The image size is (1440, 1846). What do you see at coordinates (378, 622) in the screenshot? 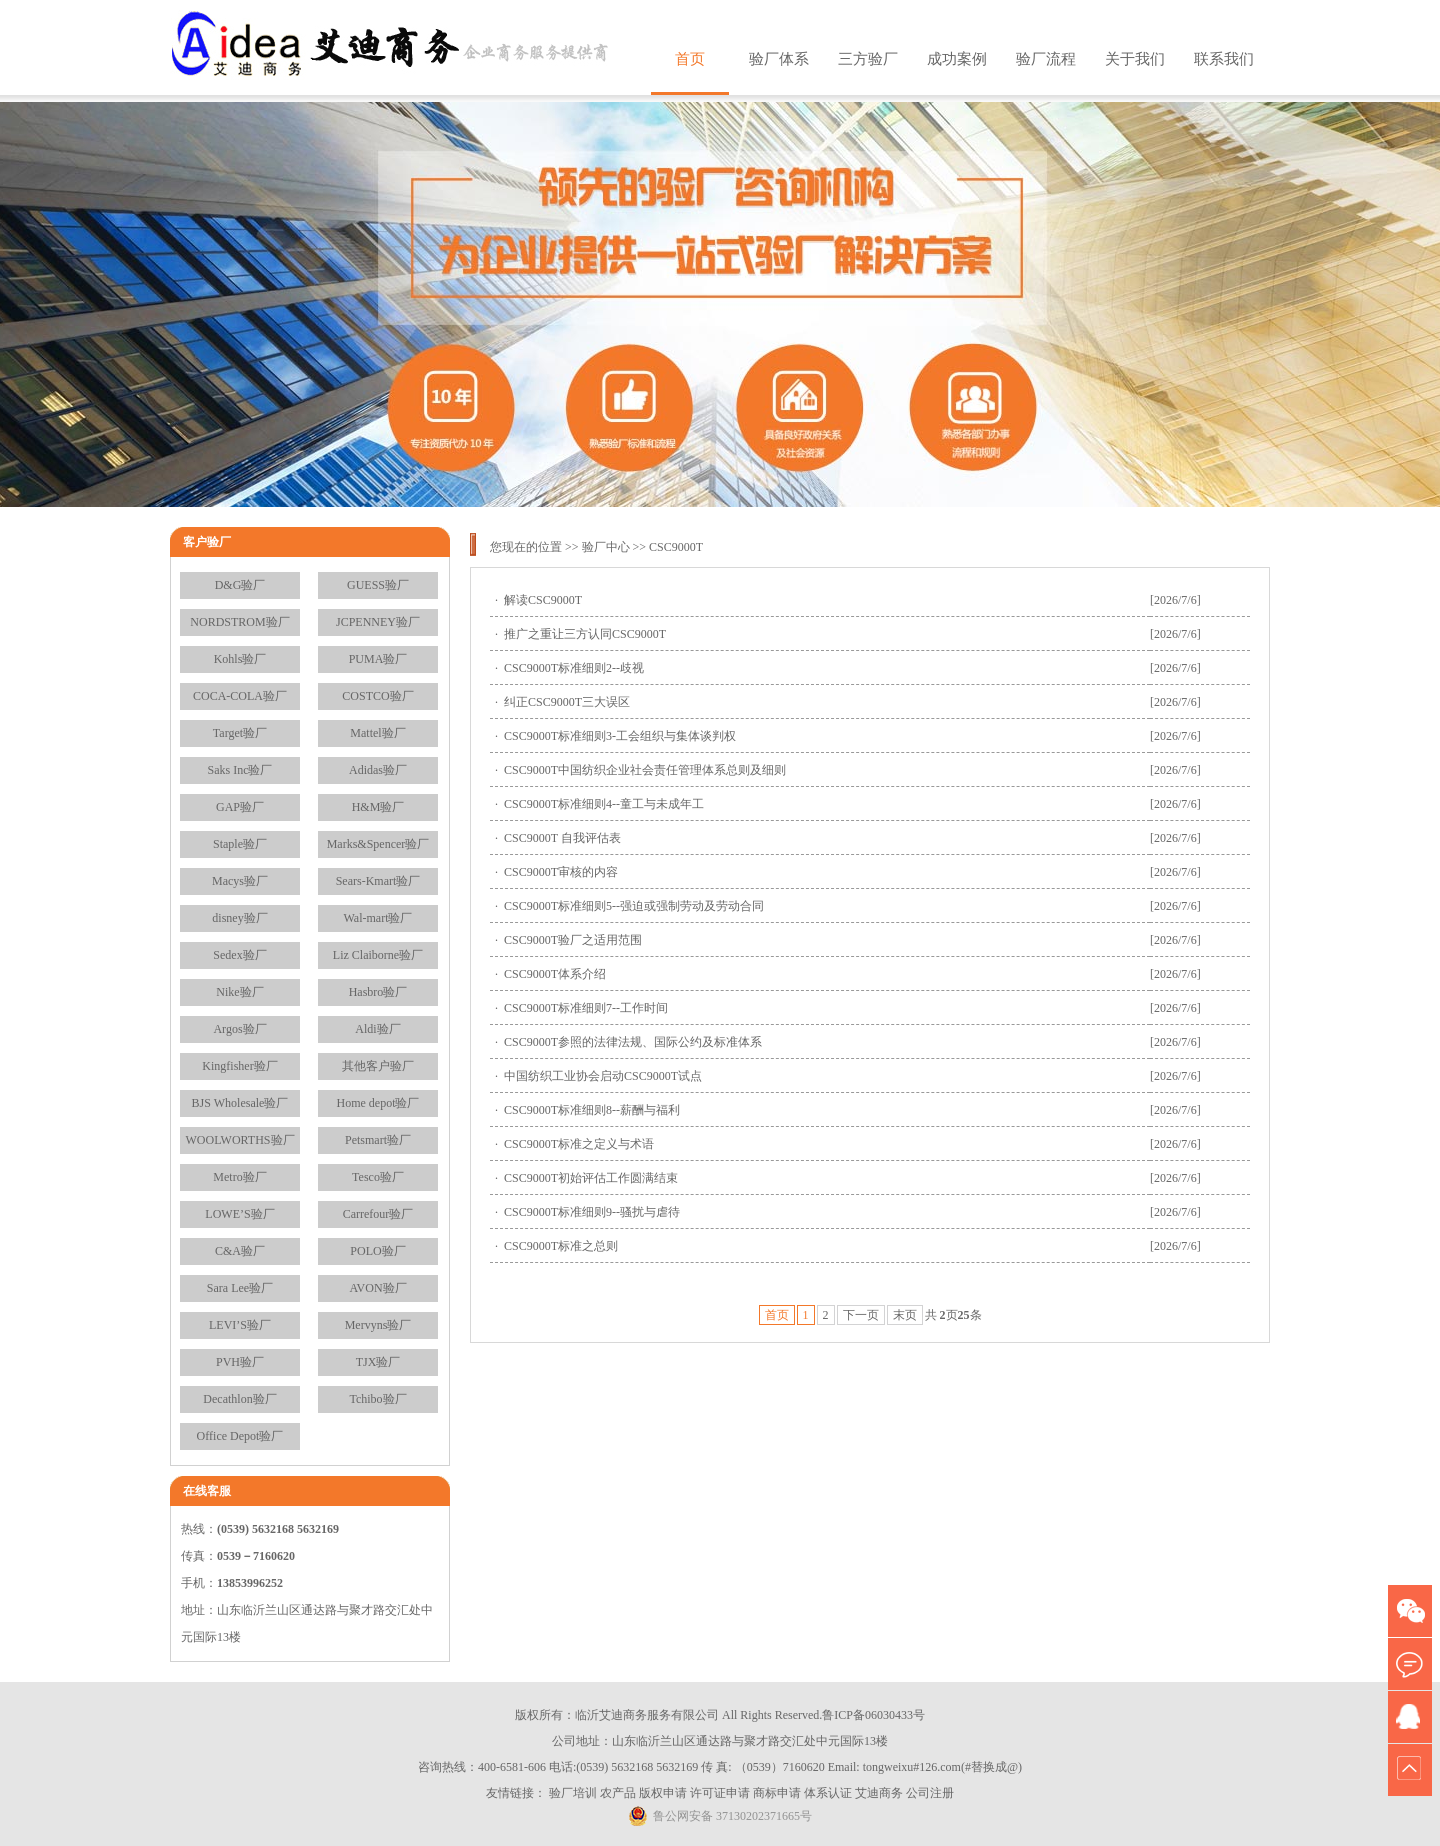
I see `JCPENNEY验厂` at bounding box center [378, 622].